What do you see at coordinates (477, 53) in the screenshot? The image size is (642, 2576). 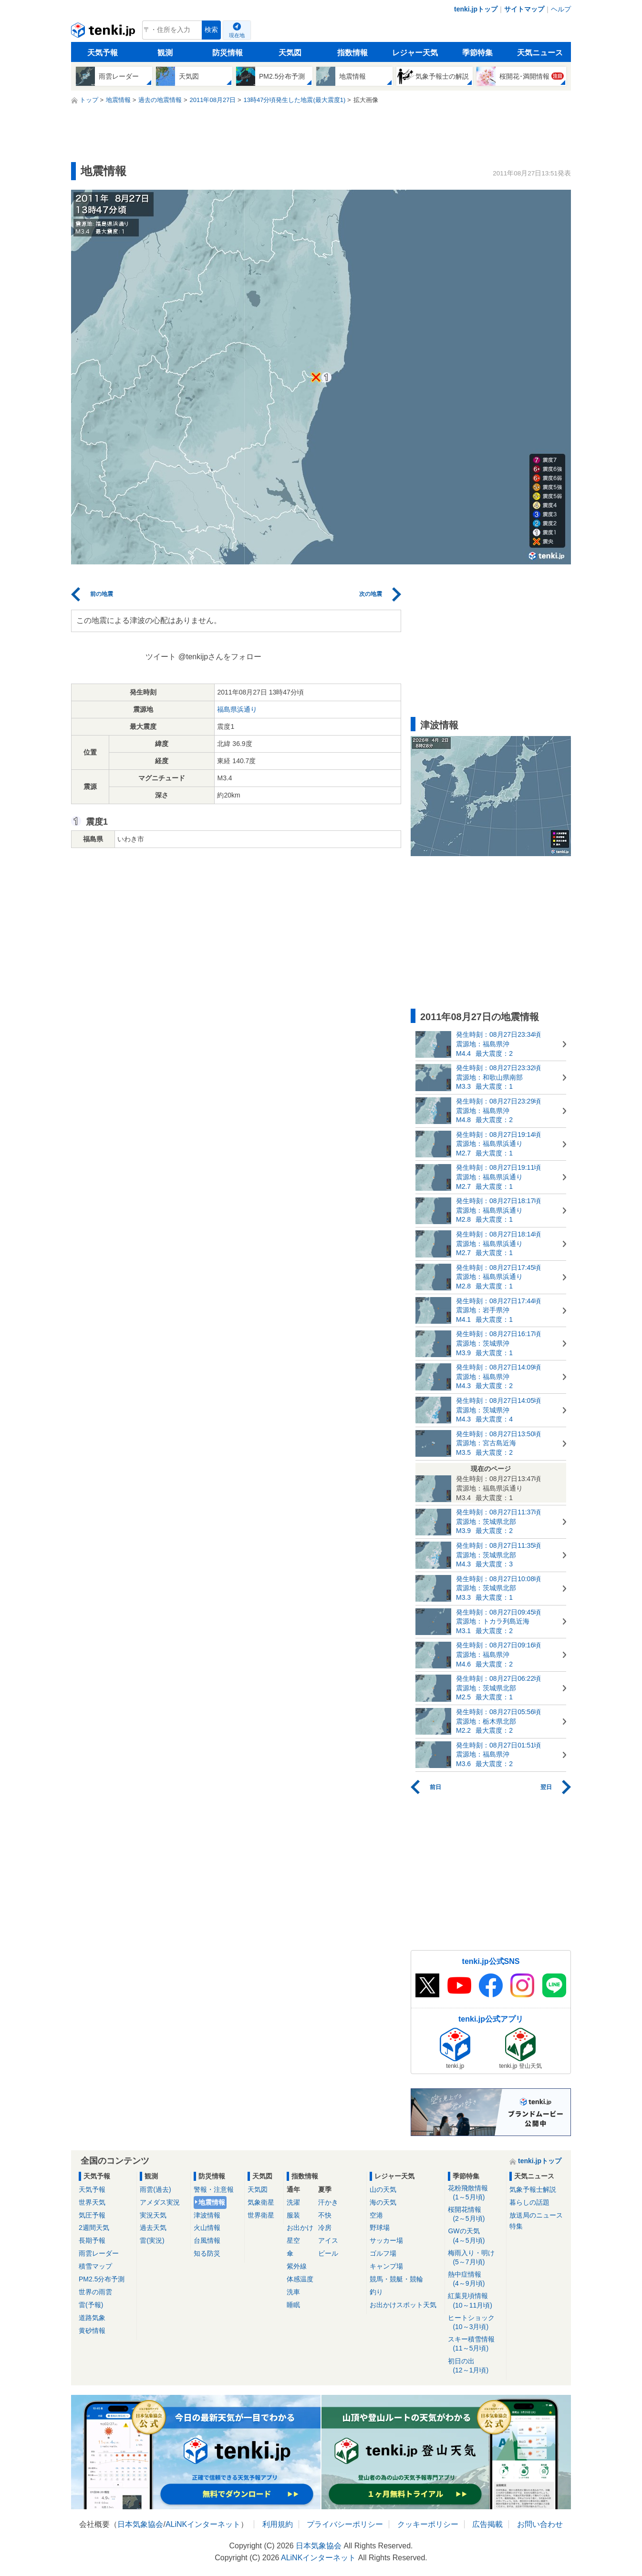 I see `季節特集` at bounding box center [477, 53].